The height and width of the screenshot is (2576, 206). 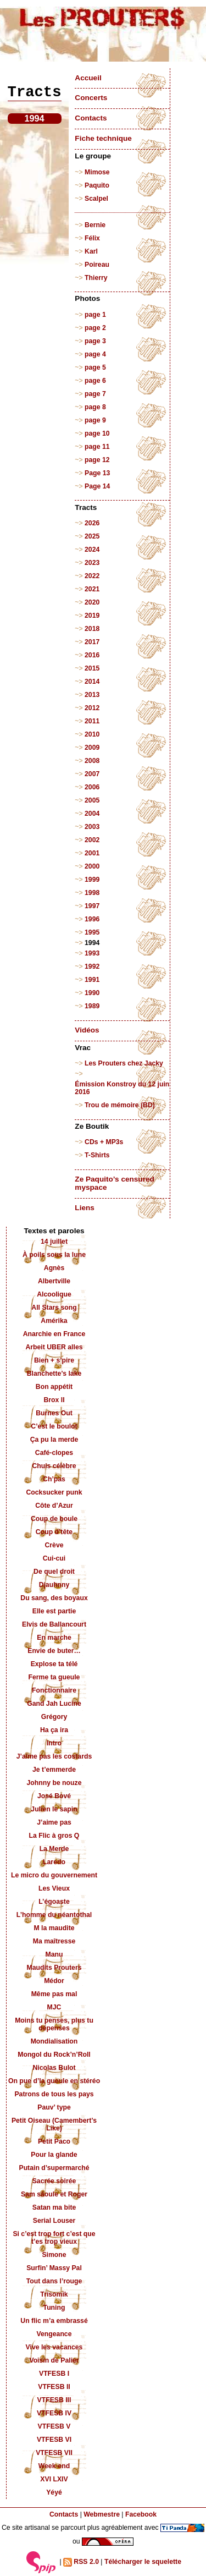 I want to click on Émission Konstroy du 12 juin 2016, so click(x=122, y=1088).